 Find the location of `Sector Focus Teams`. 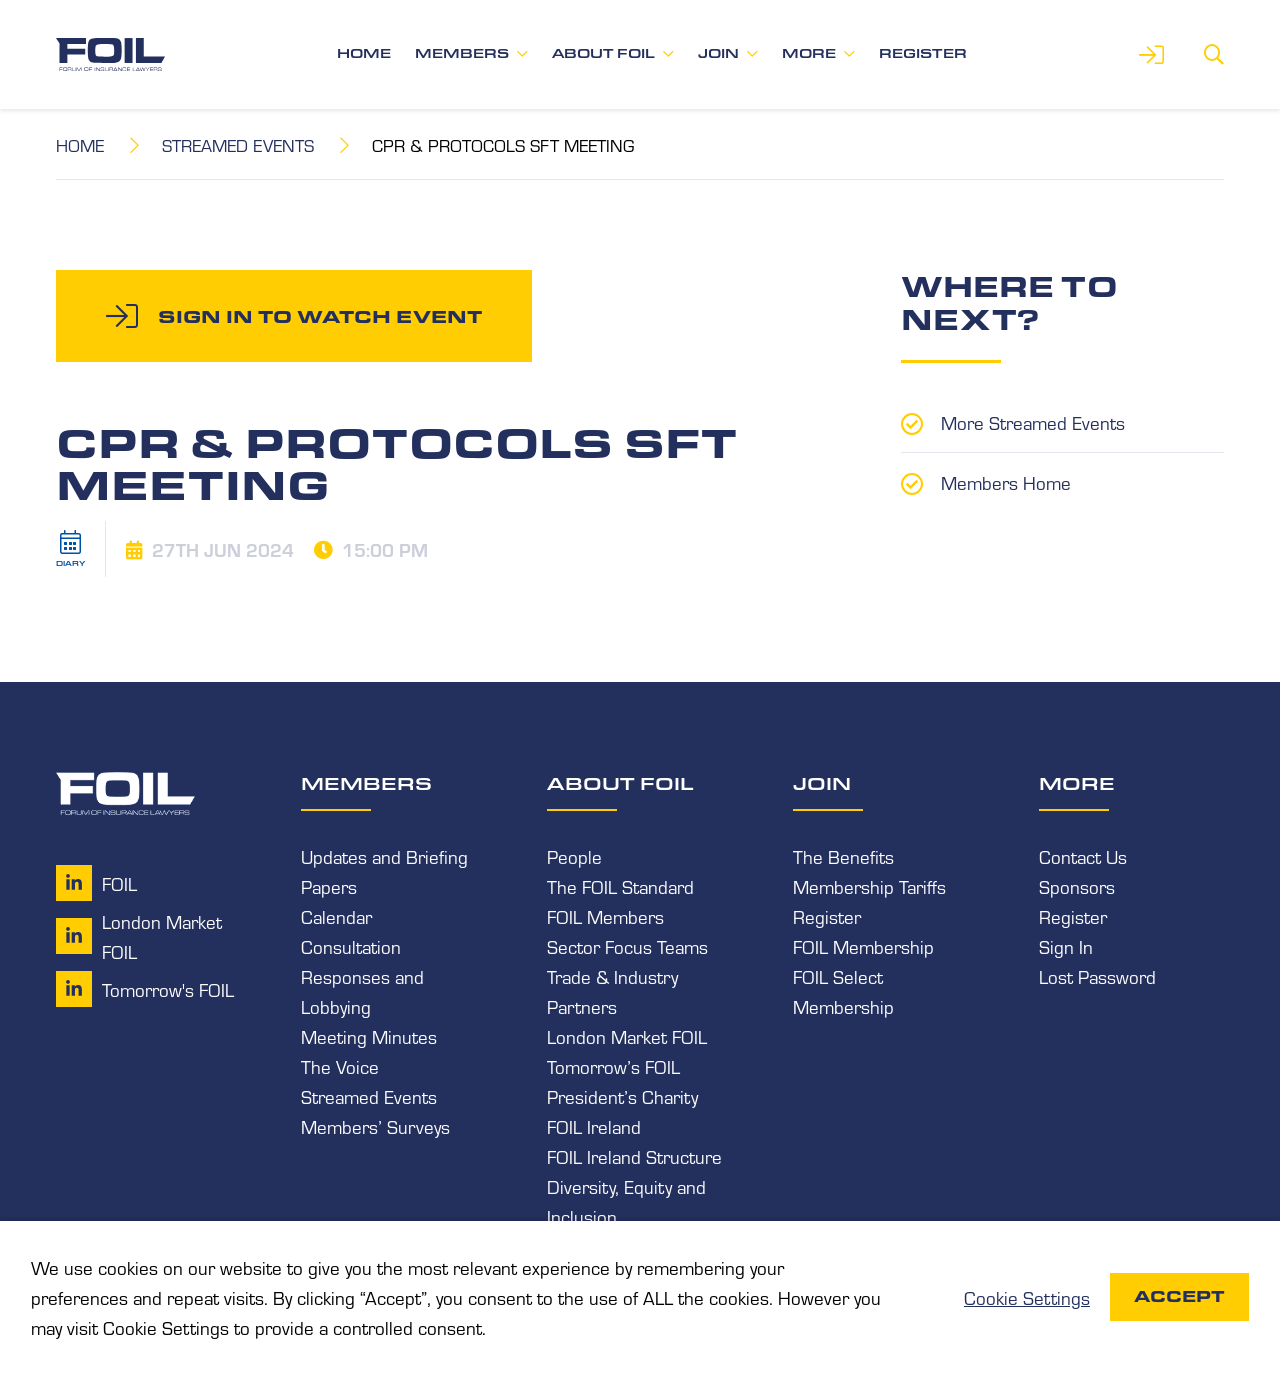

Sector Focus Teams is located at coordinates (627, 946).